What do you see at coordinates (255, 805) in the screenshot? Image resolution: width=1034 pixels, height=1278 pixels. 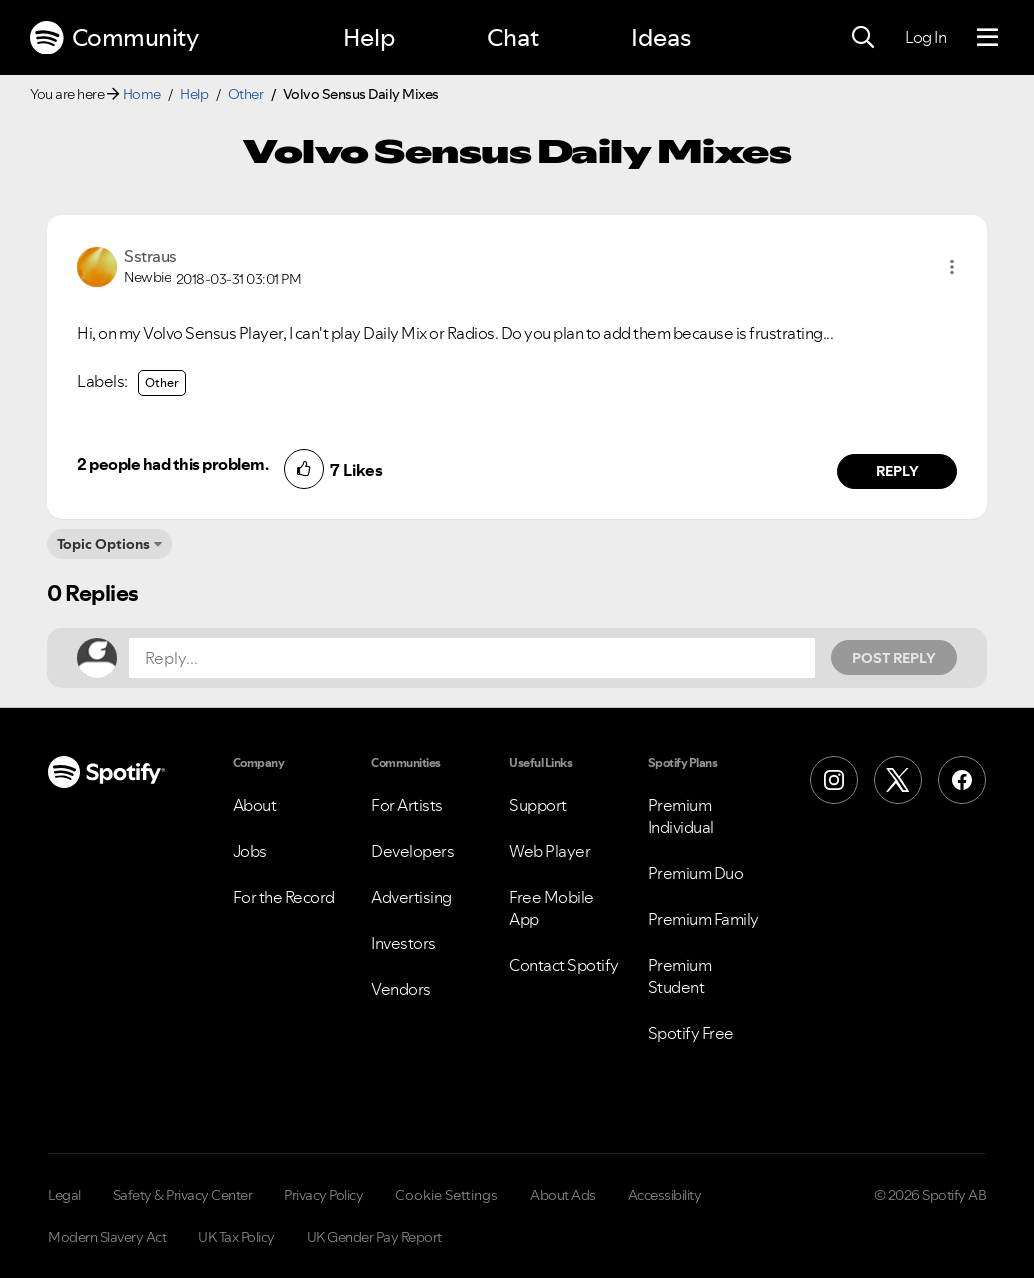 I see `About` at bounding box center [255, 805].